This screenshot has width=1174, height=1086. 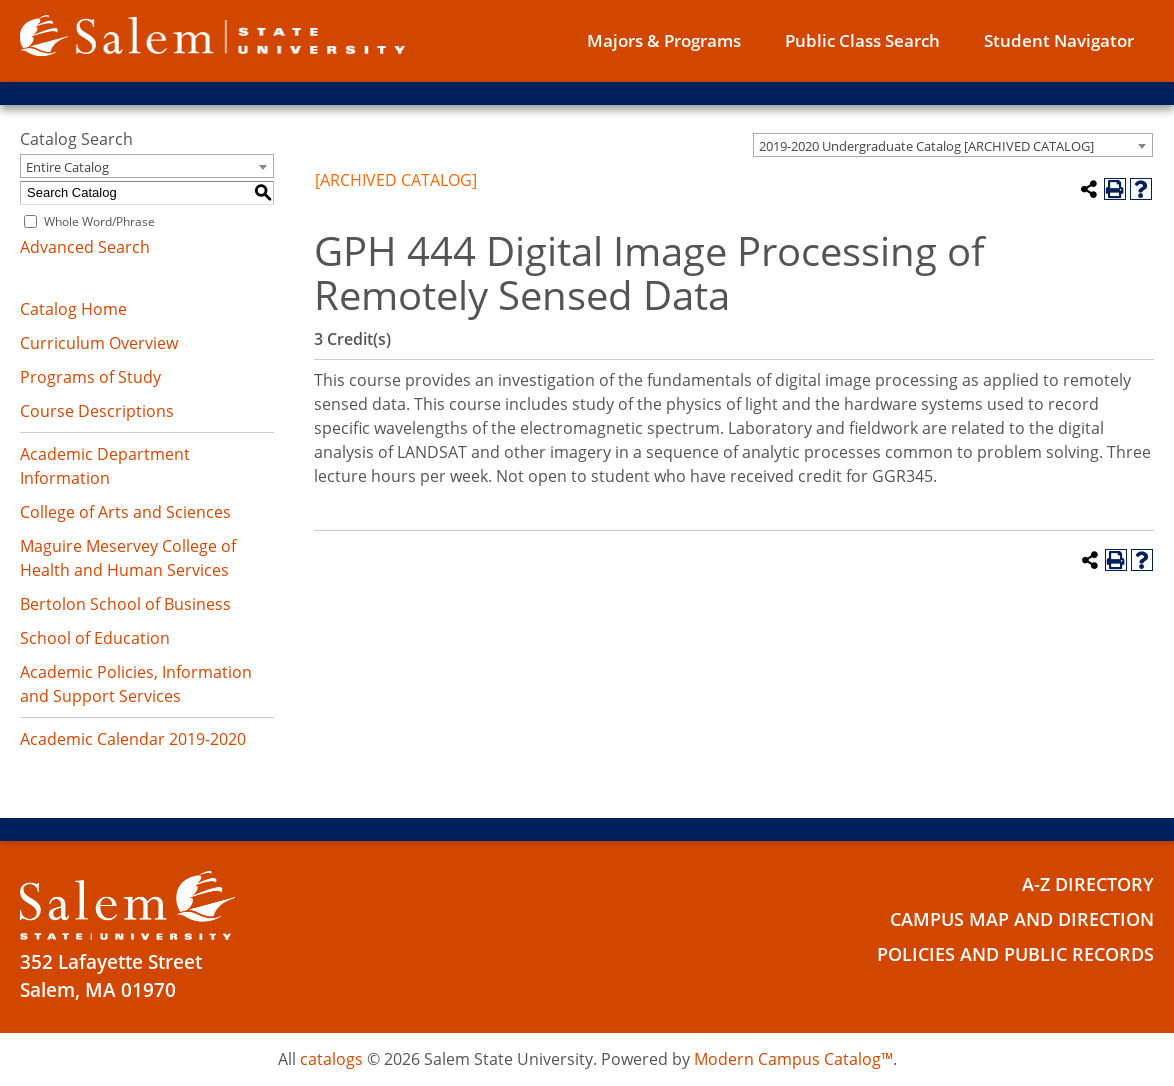 I want to click on Campus Map and Direction, so click(x=1013, y=919).